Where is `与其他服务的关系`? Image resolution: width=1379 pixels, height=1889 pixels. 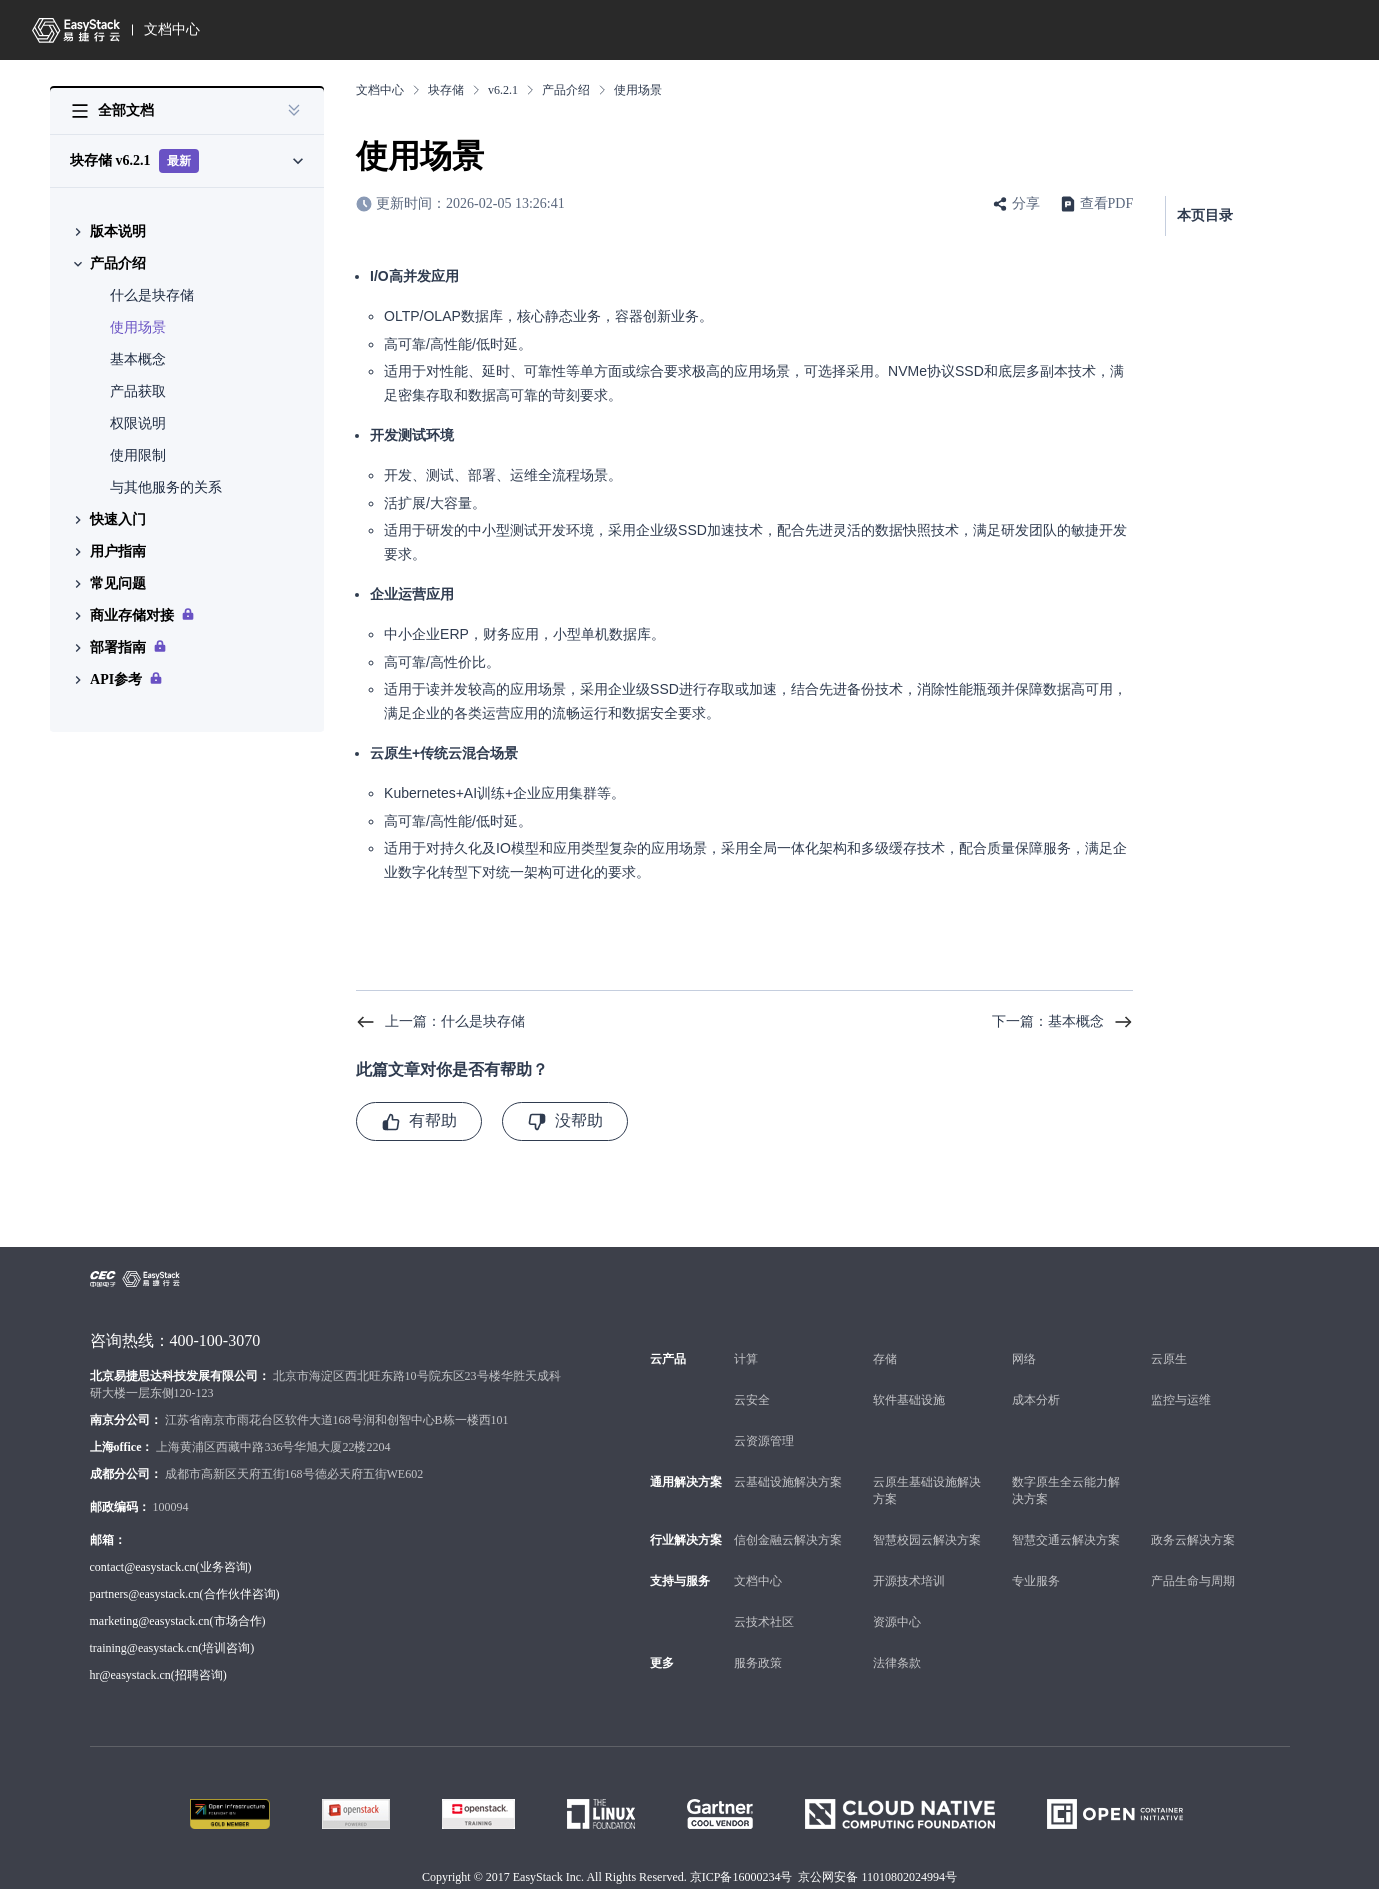 与其他服务的关系 is located at coordinates (166, 487).